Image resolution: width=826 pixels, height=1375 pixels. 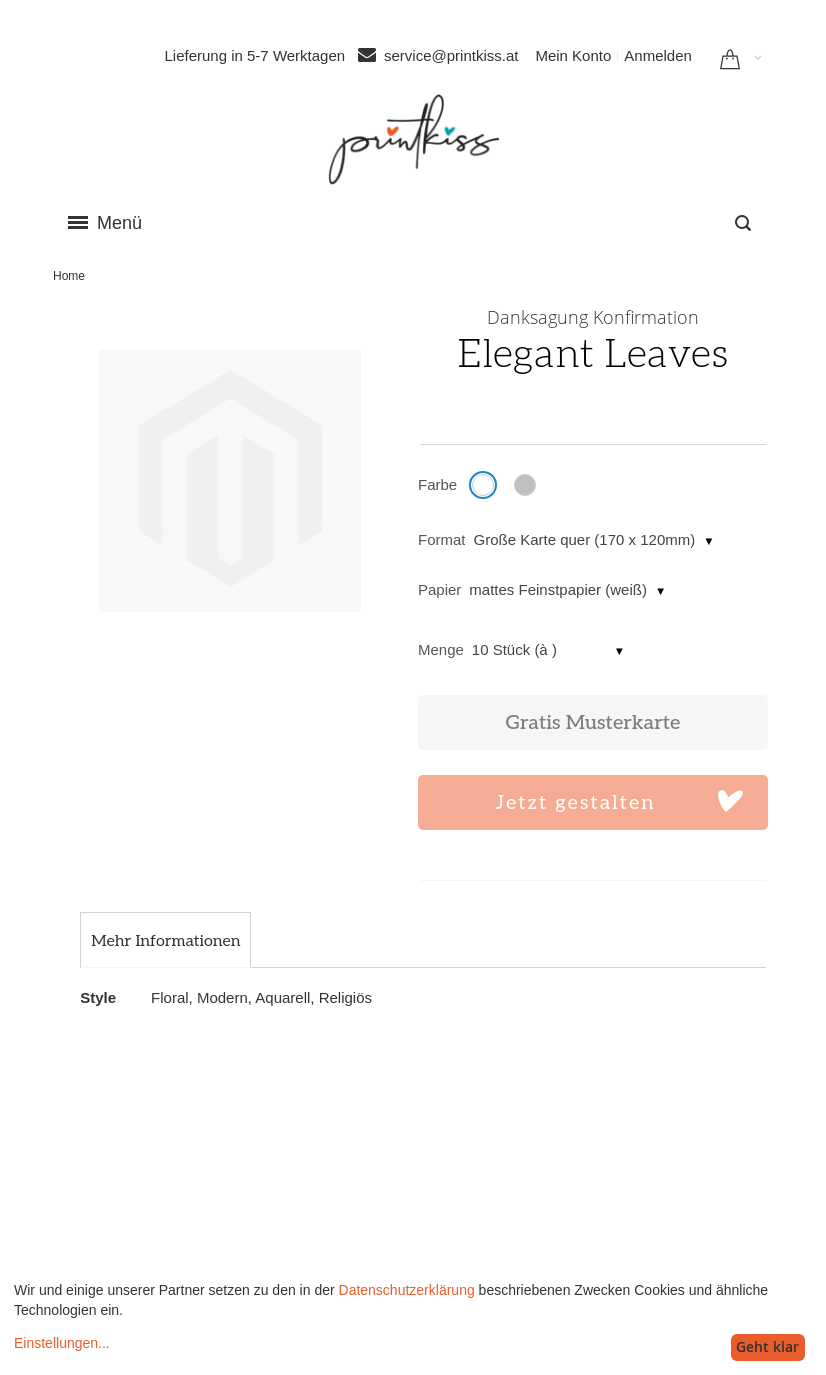 I want to click on Datenschutzerklärung, so click(x=407, y=1290).